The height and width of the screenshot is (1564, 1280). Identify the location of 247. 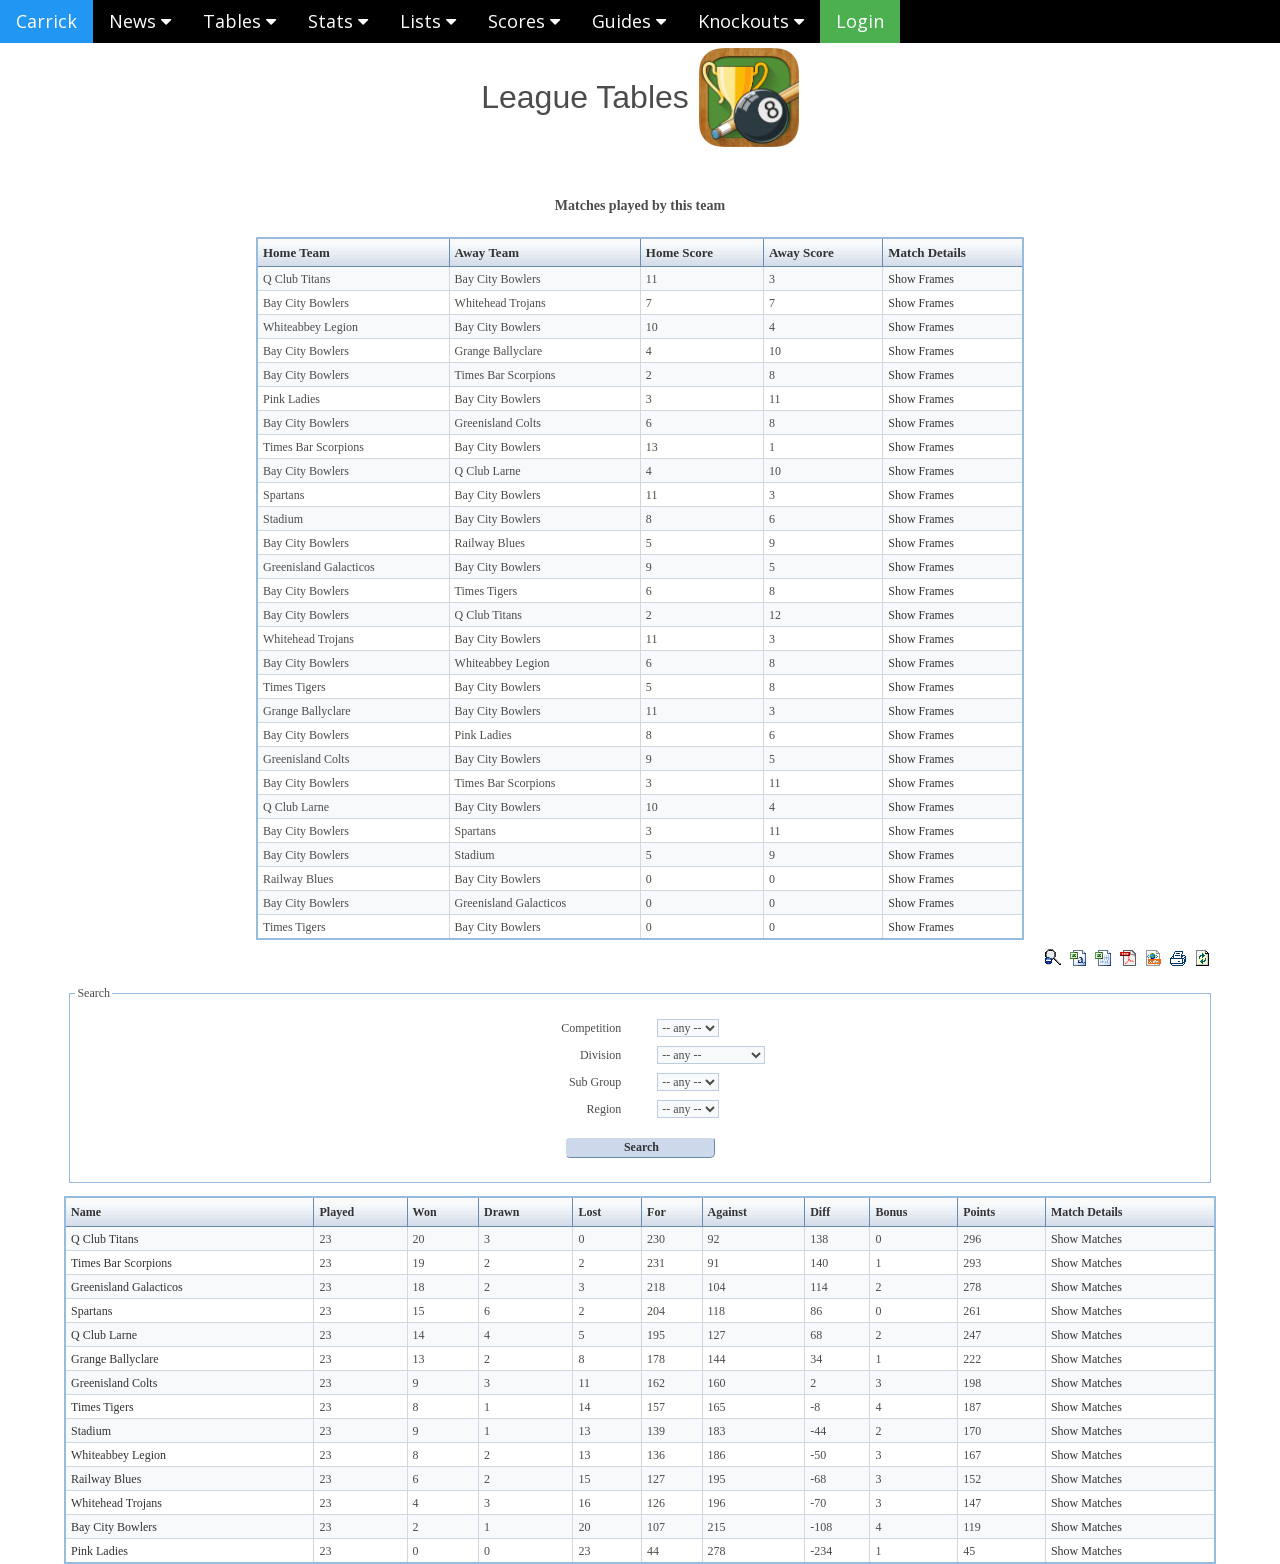
(972, 1335).